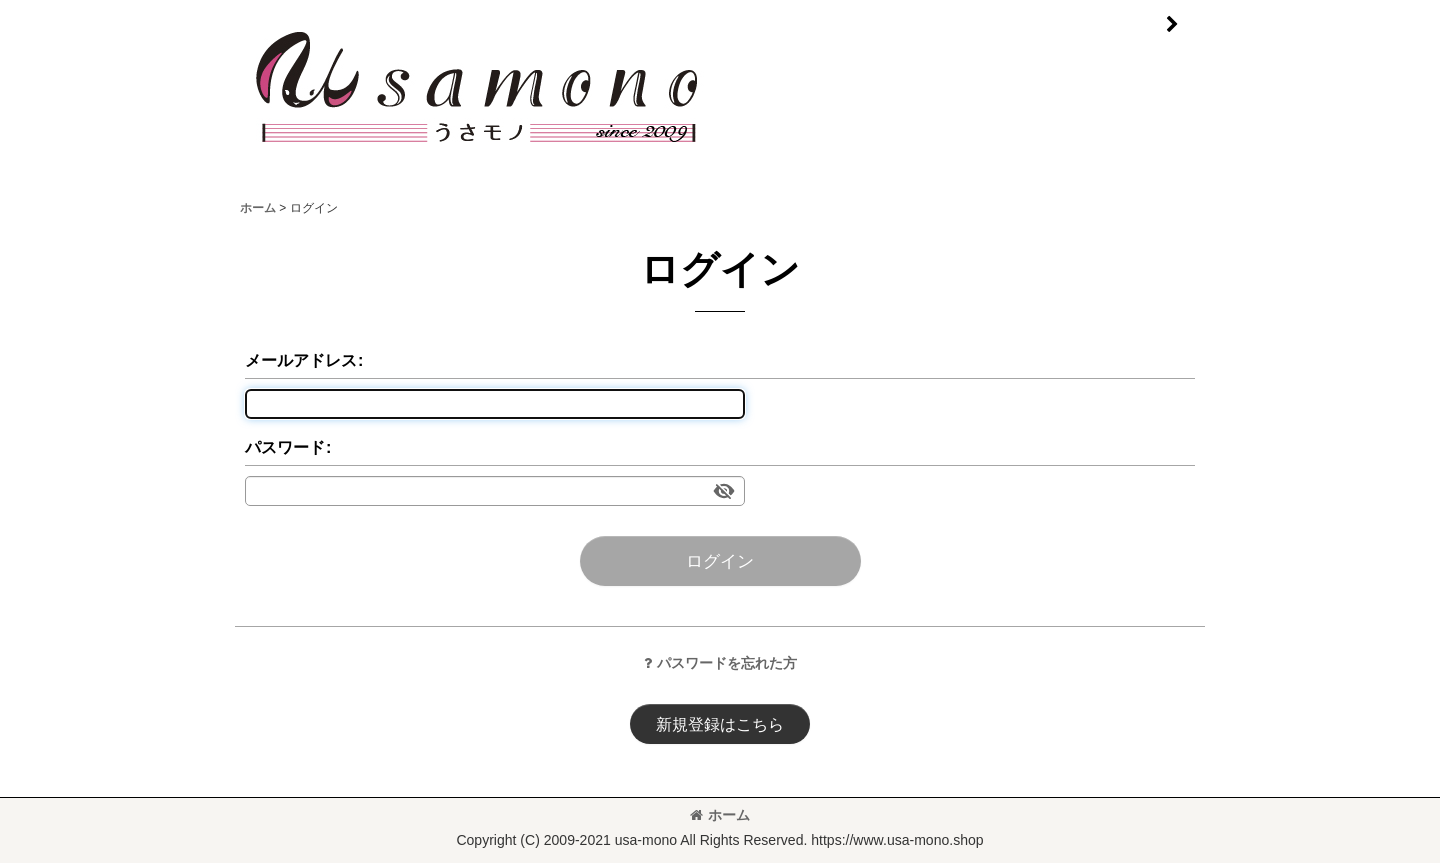  I want to click on ホーム, so click(720, 815).